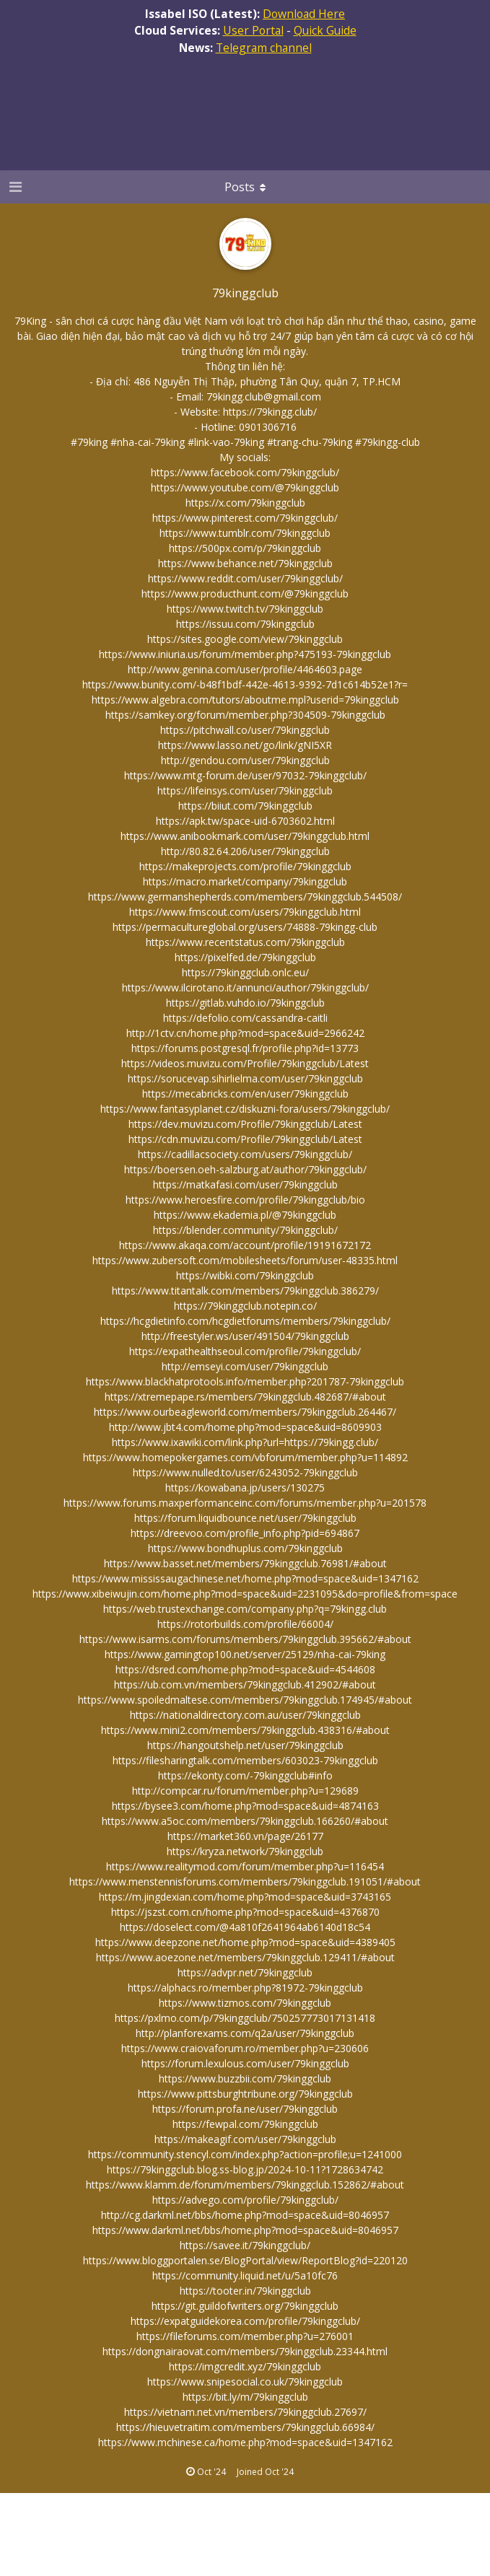 The height and width of the screenshot is (2576, 490). I want to click on https://tooter.in/79kinggclub, so click(245, 2290).